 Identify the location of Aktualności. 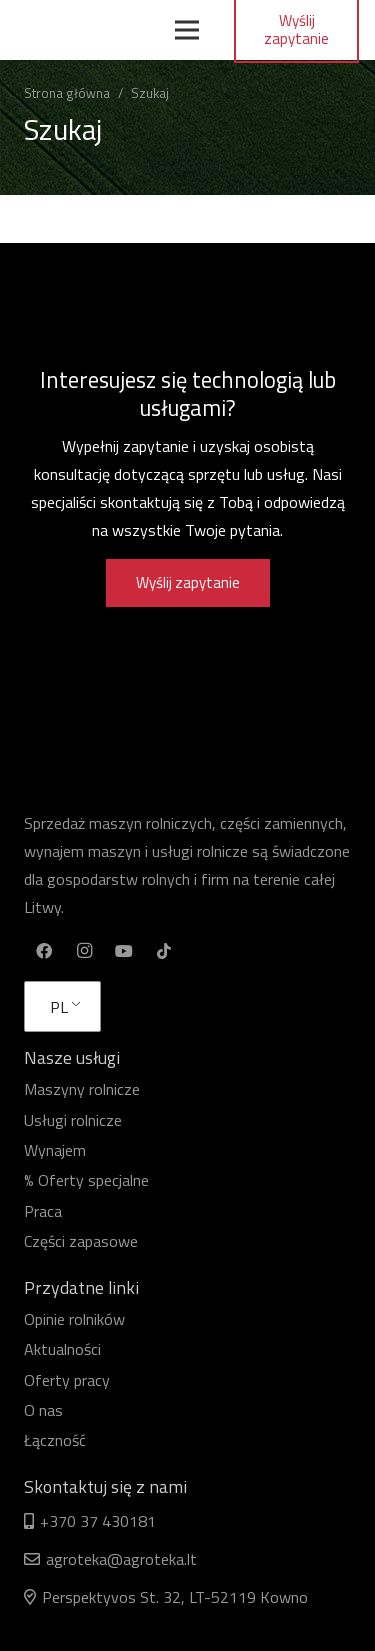
(62, 1349).